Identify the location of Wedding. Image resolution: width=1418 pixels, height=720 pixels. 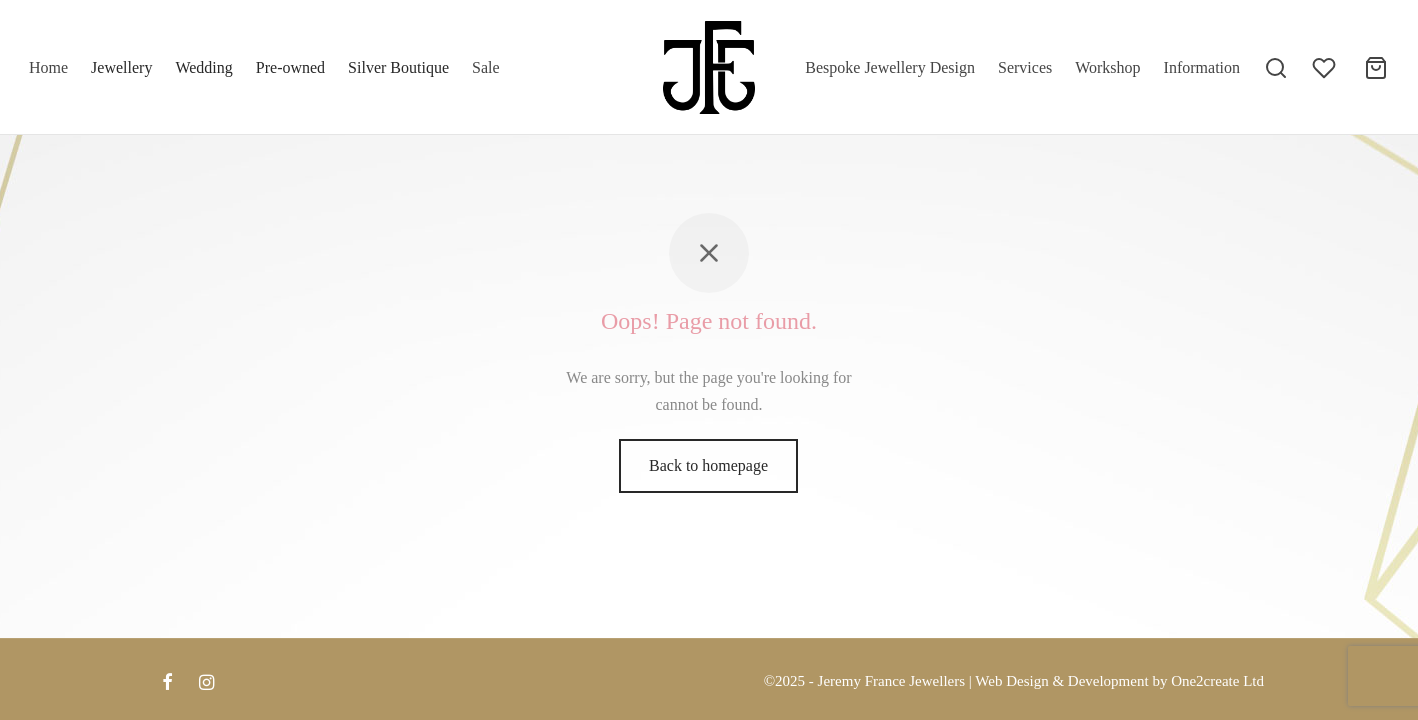
(203, 67).